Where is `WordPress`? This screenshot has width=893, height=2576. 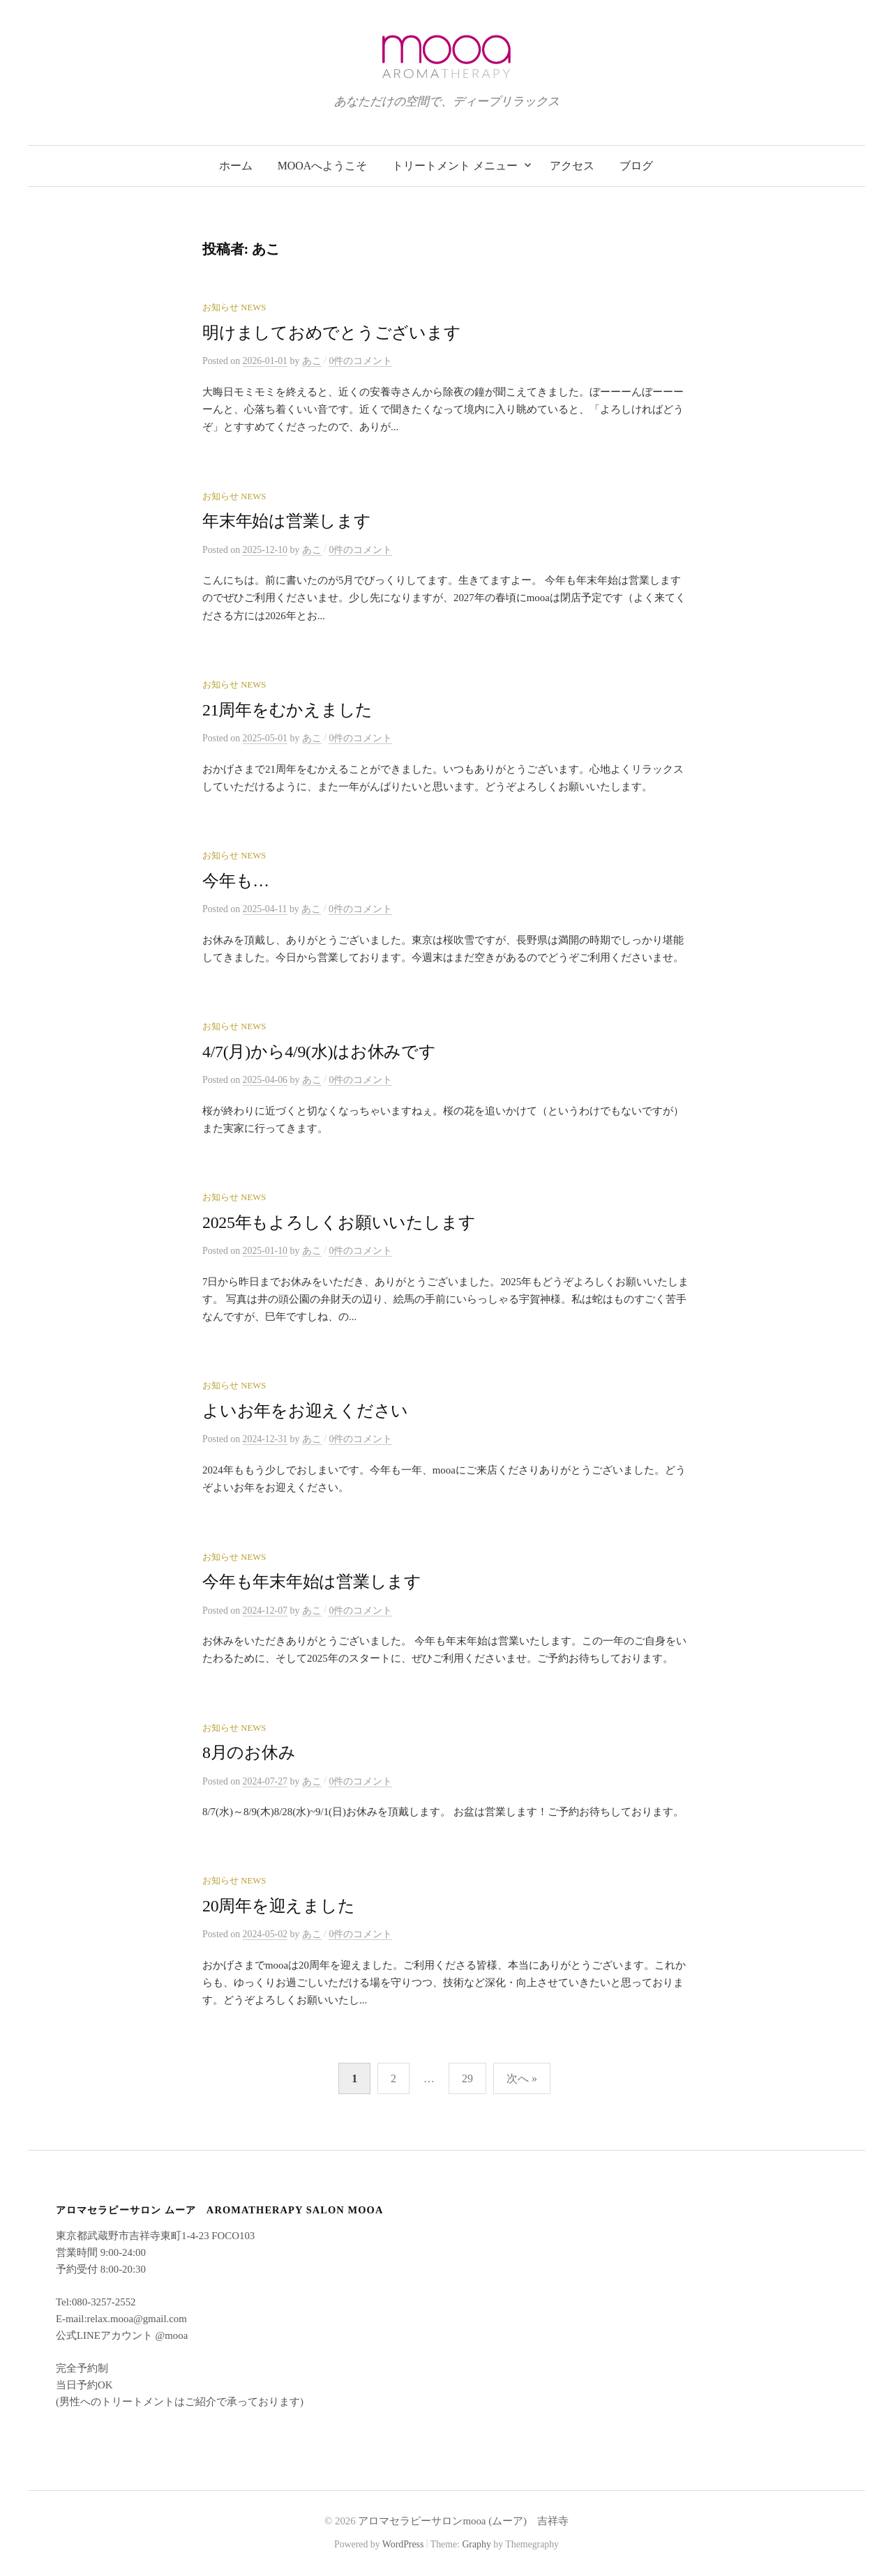
WordPress is located at coordinates (403, 2544).